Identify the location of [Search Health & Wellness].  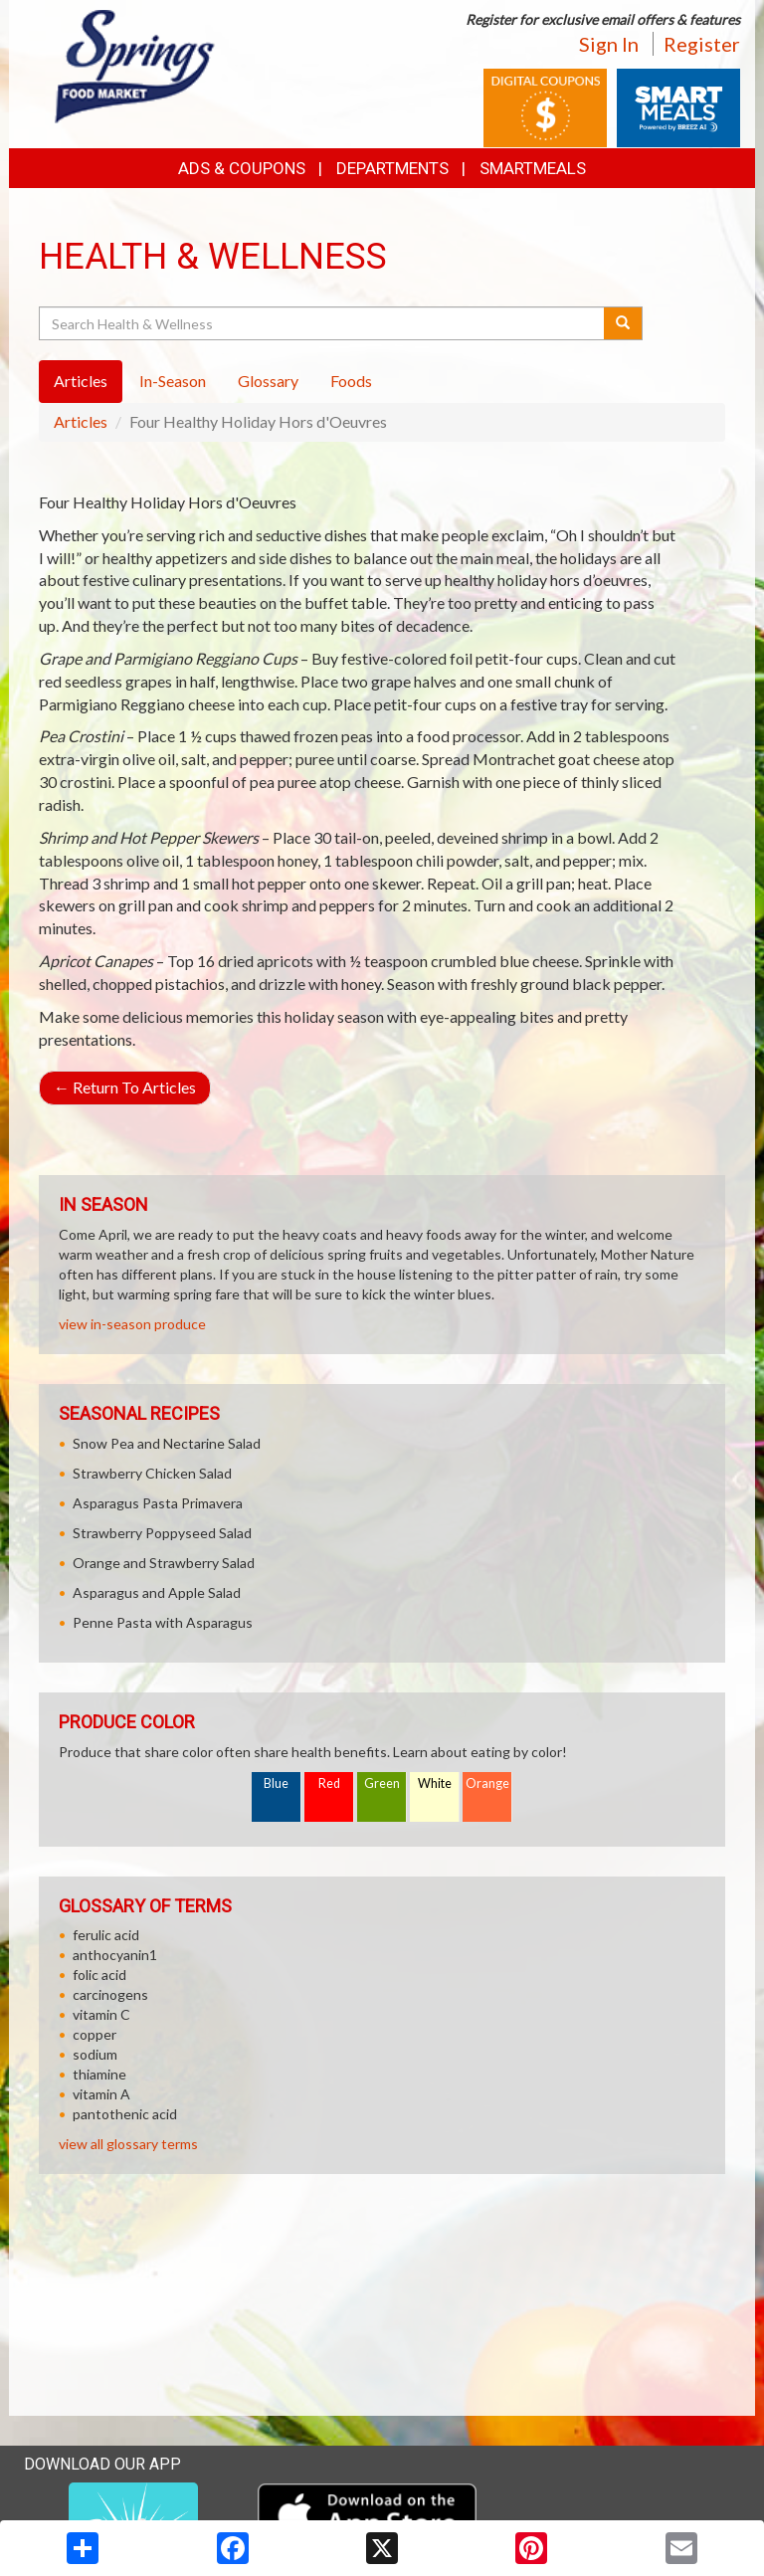
(323, 323).